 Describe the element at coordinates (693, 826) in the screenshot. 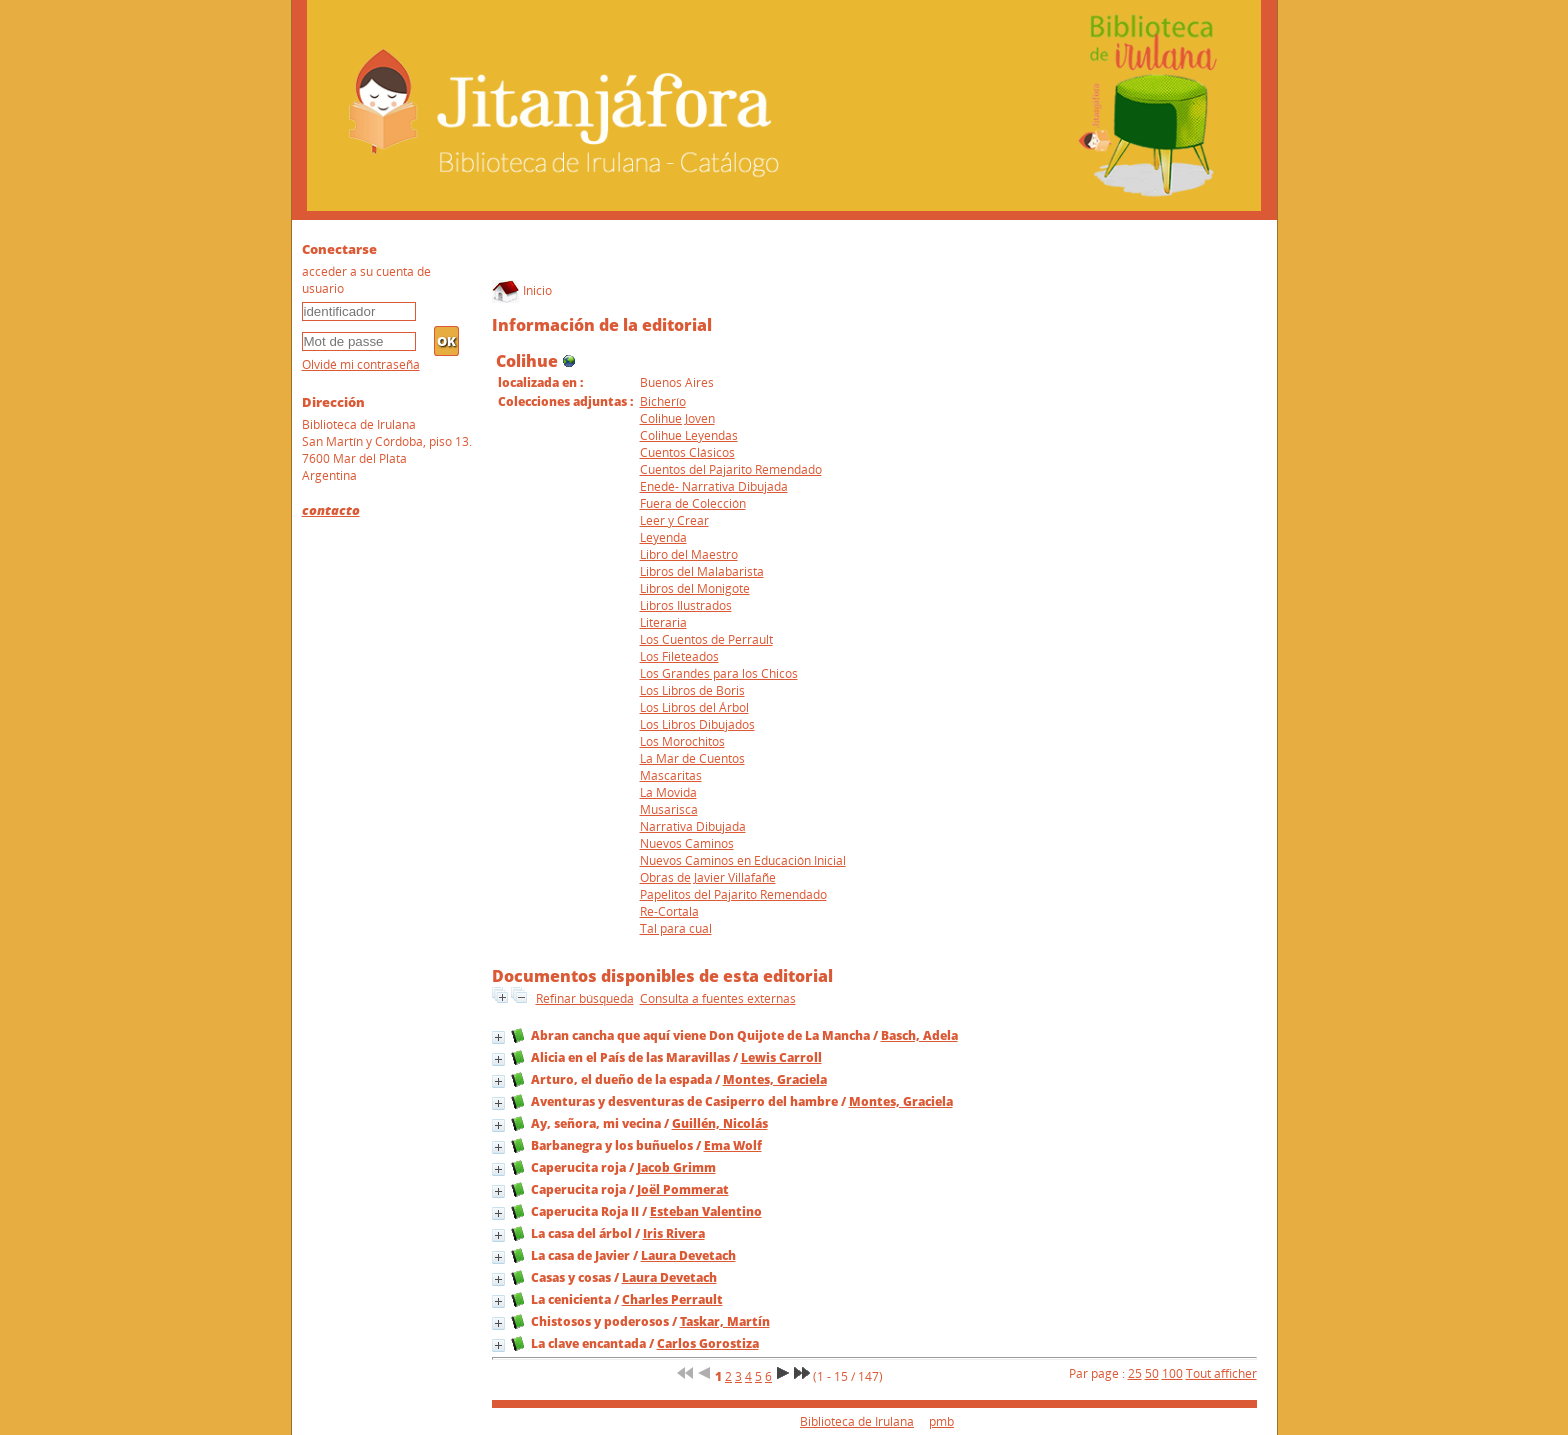

I see `Narrativa Dibujada` at that location.